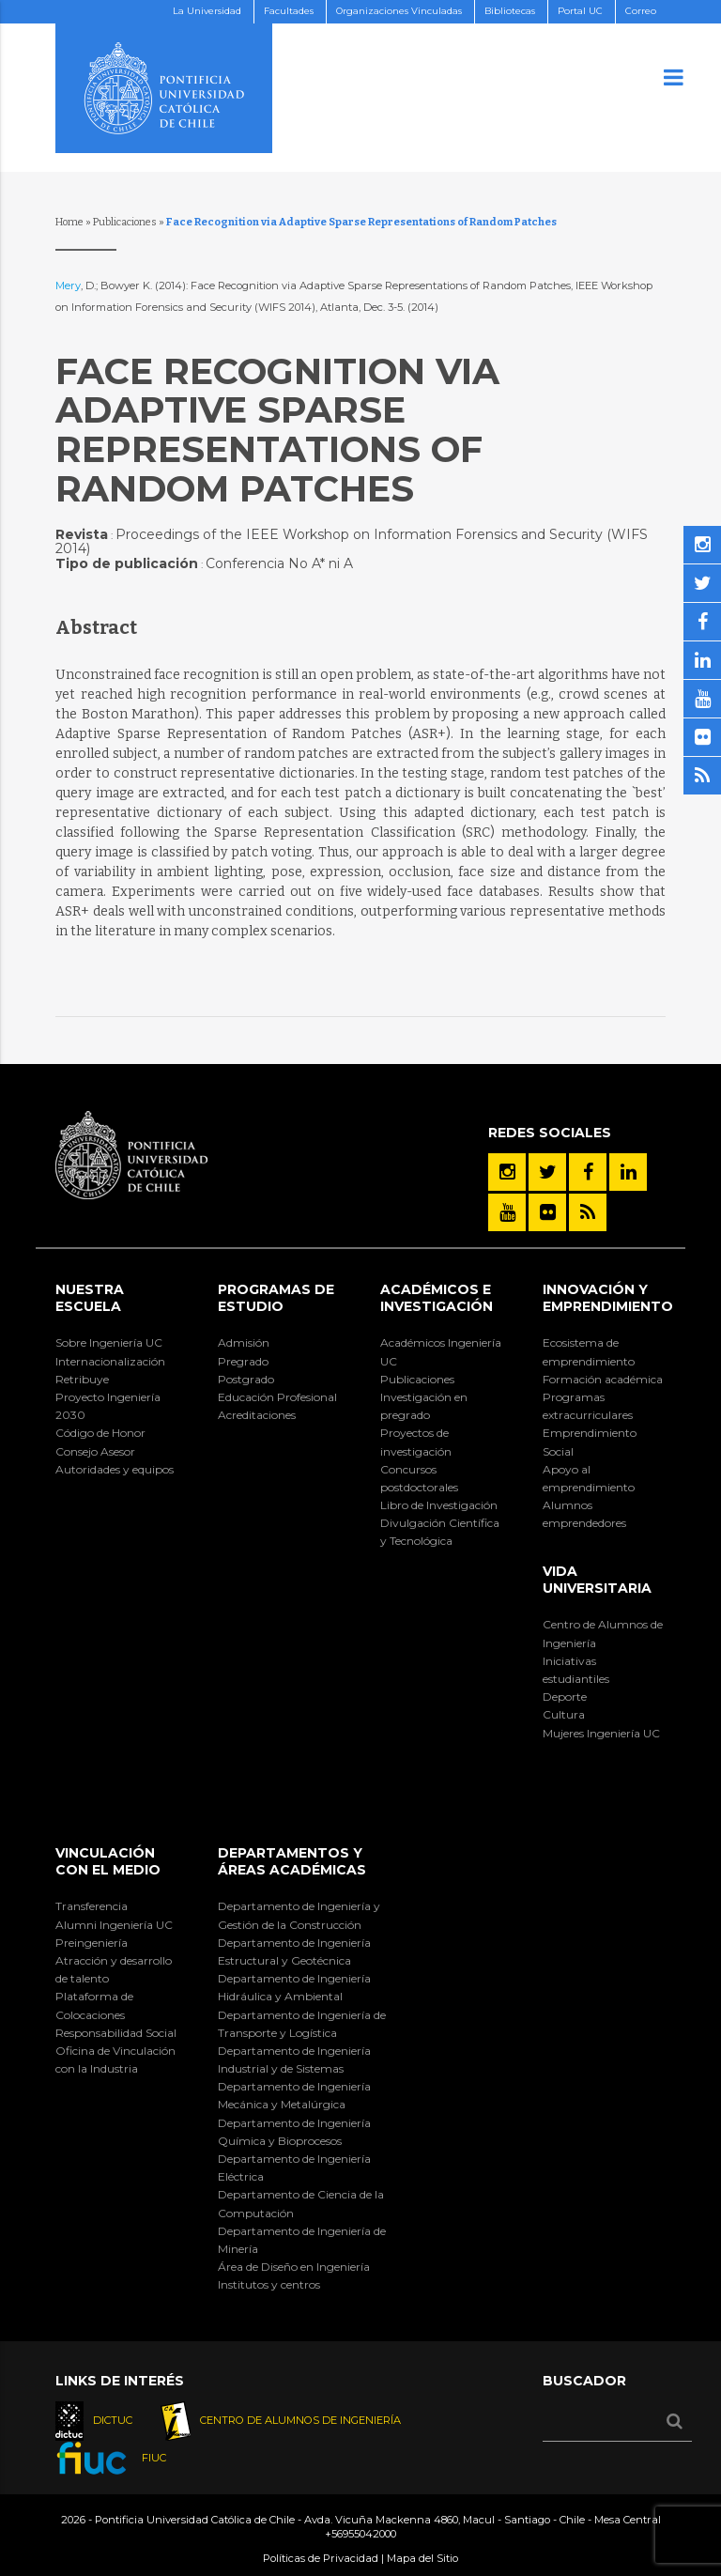  I want to click on Programas de Estudio, so click(276, 1298).